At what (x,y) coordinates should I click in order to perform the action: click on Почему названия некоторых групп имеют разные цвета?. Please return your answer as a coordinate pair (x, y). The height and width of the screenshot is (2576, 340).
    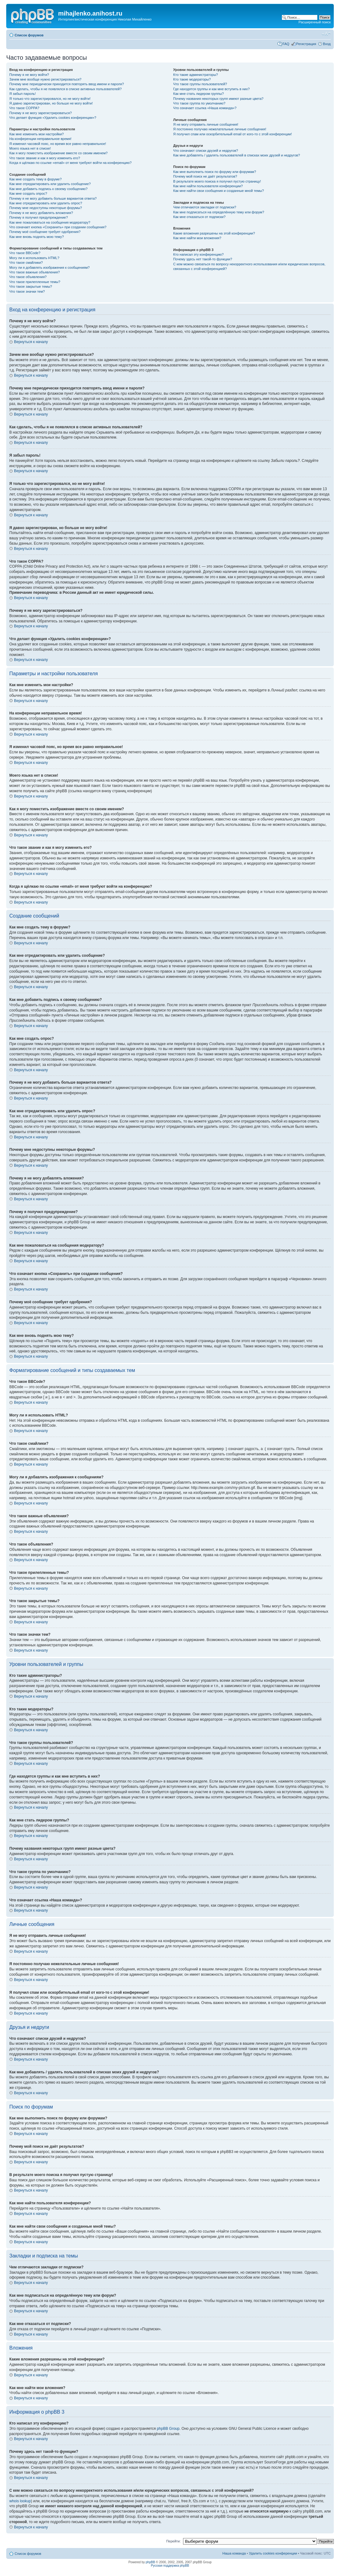
    Looking at the image, I should click on (218, 98).